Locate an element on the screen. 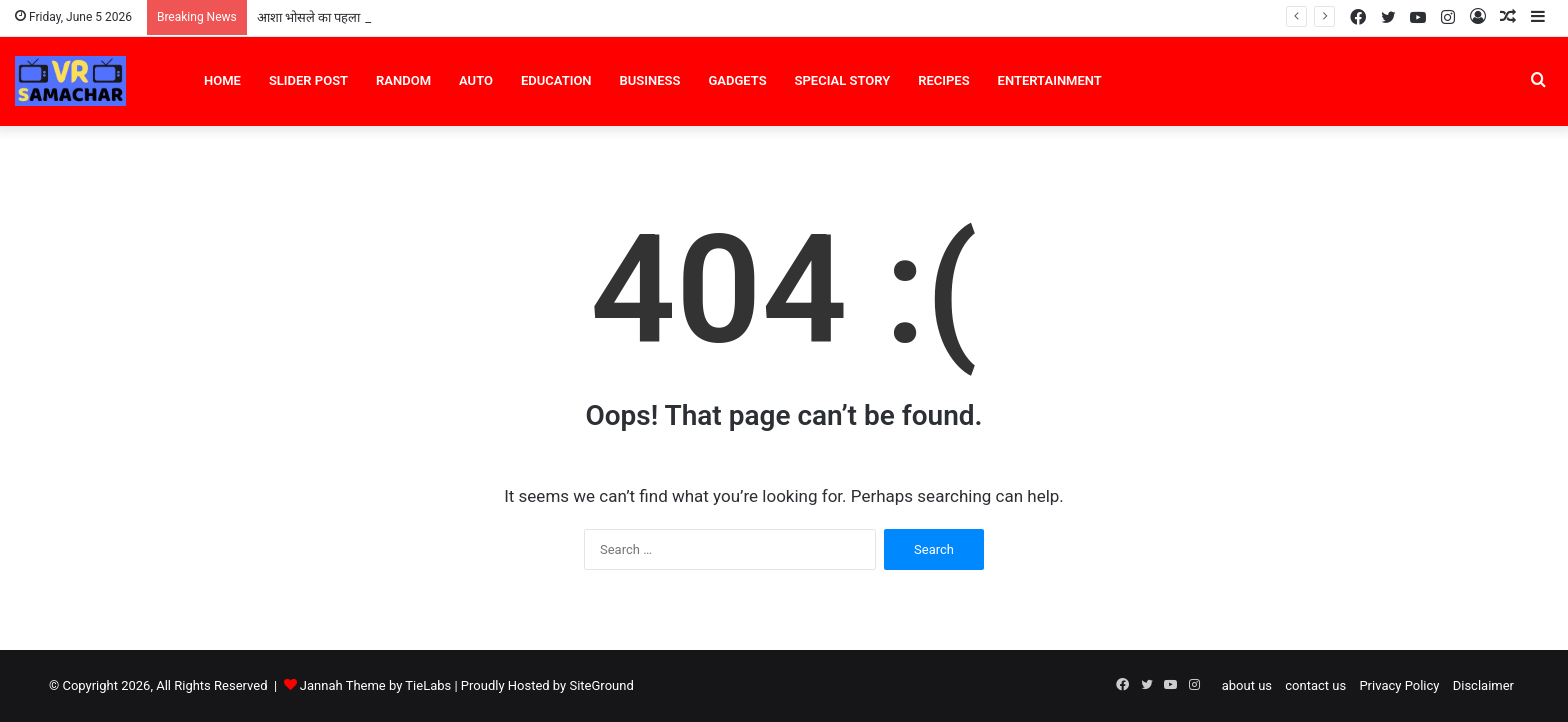 The width and height of the screenshot is (1568, 722). contact us is located at coordinates (1315, 685).